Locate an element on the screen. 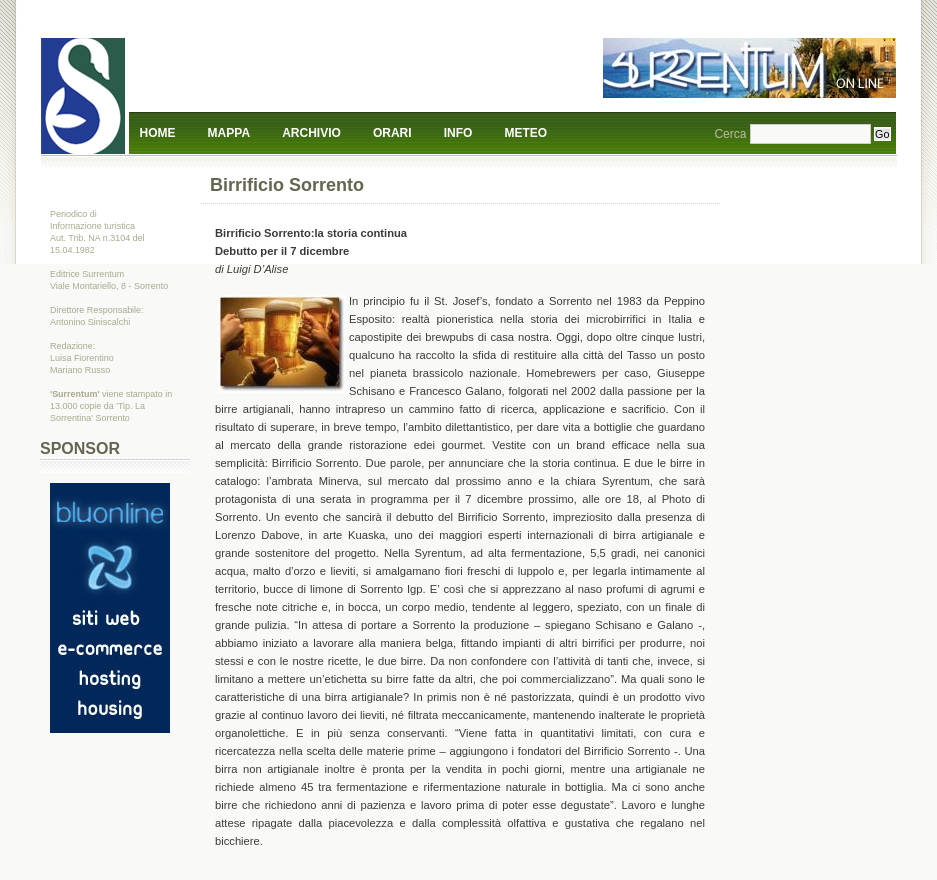 The height and width of the screenshot is (880, 937). Orari is located at coordinates (392, 133).